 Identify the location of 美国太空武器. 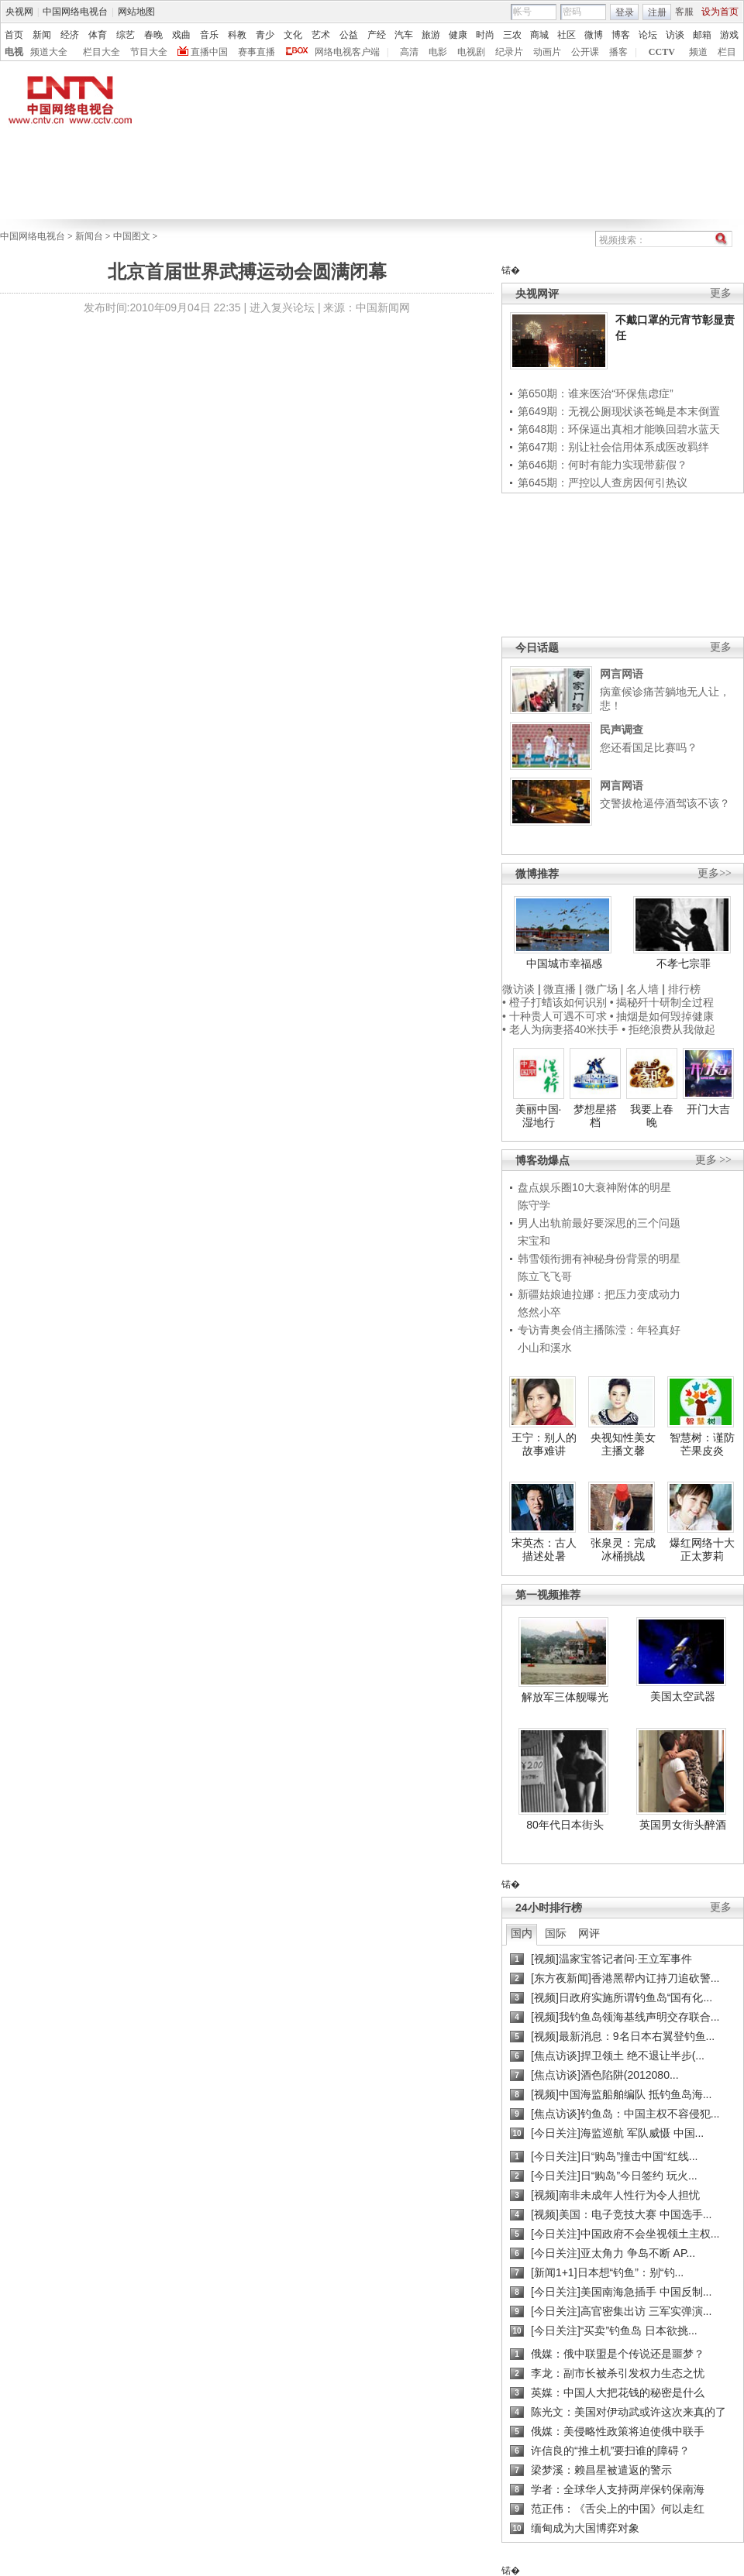
(682, 1696).